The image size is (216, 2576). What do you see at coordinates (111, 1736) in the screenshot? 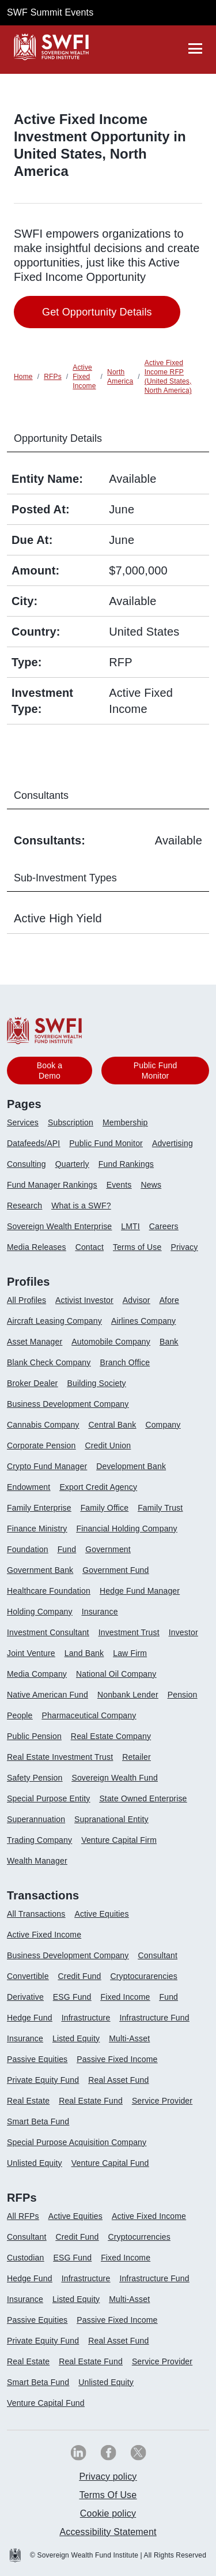
I see `Real Estate Company` at bounding box center [111, 1736].